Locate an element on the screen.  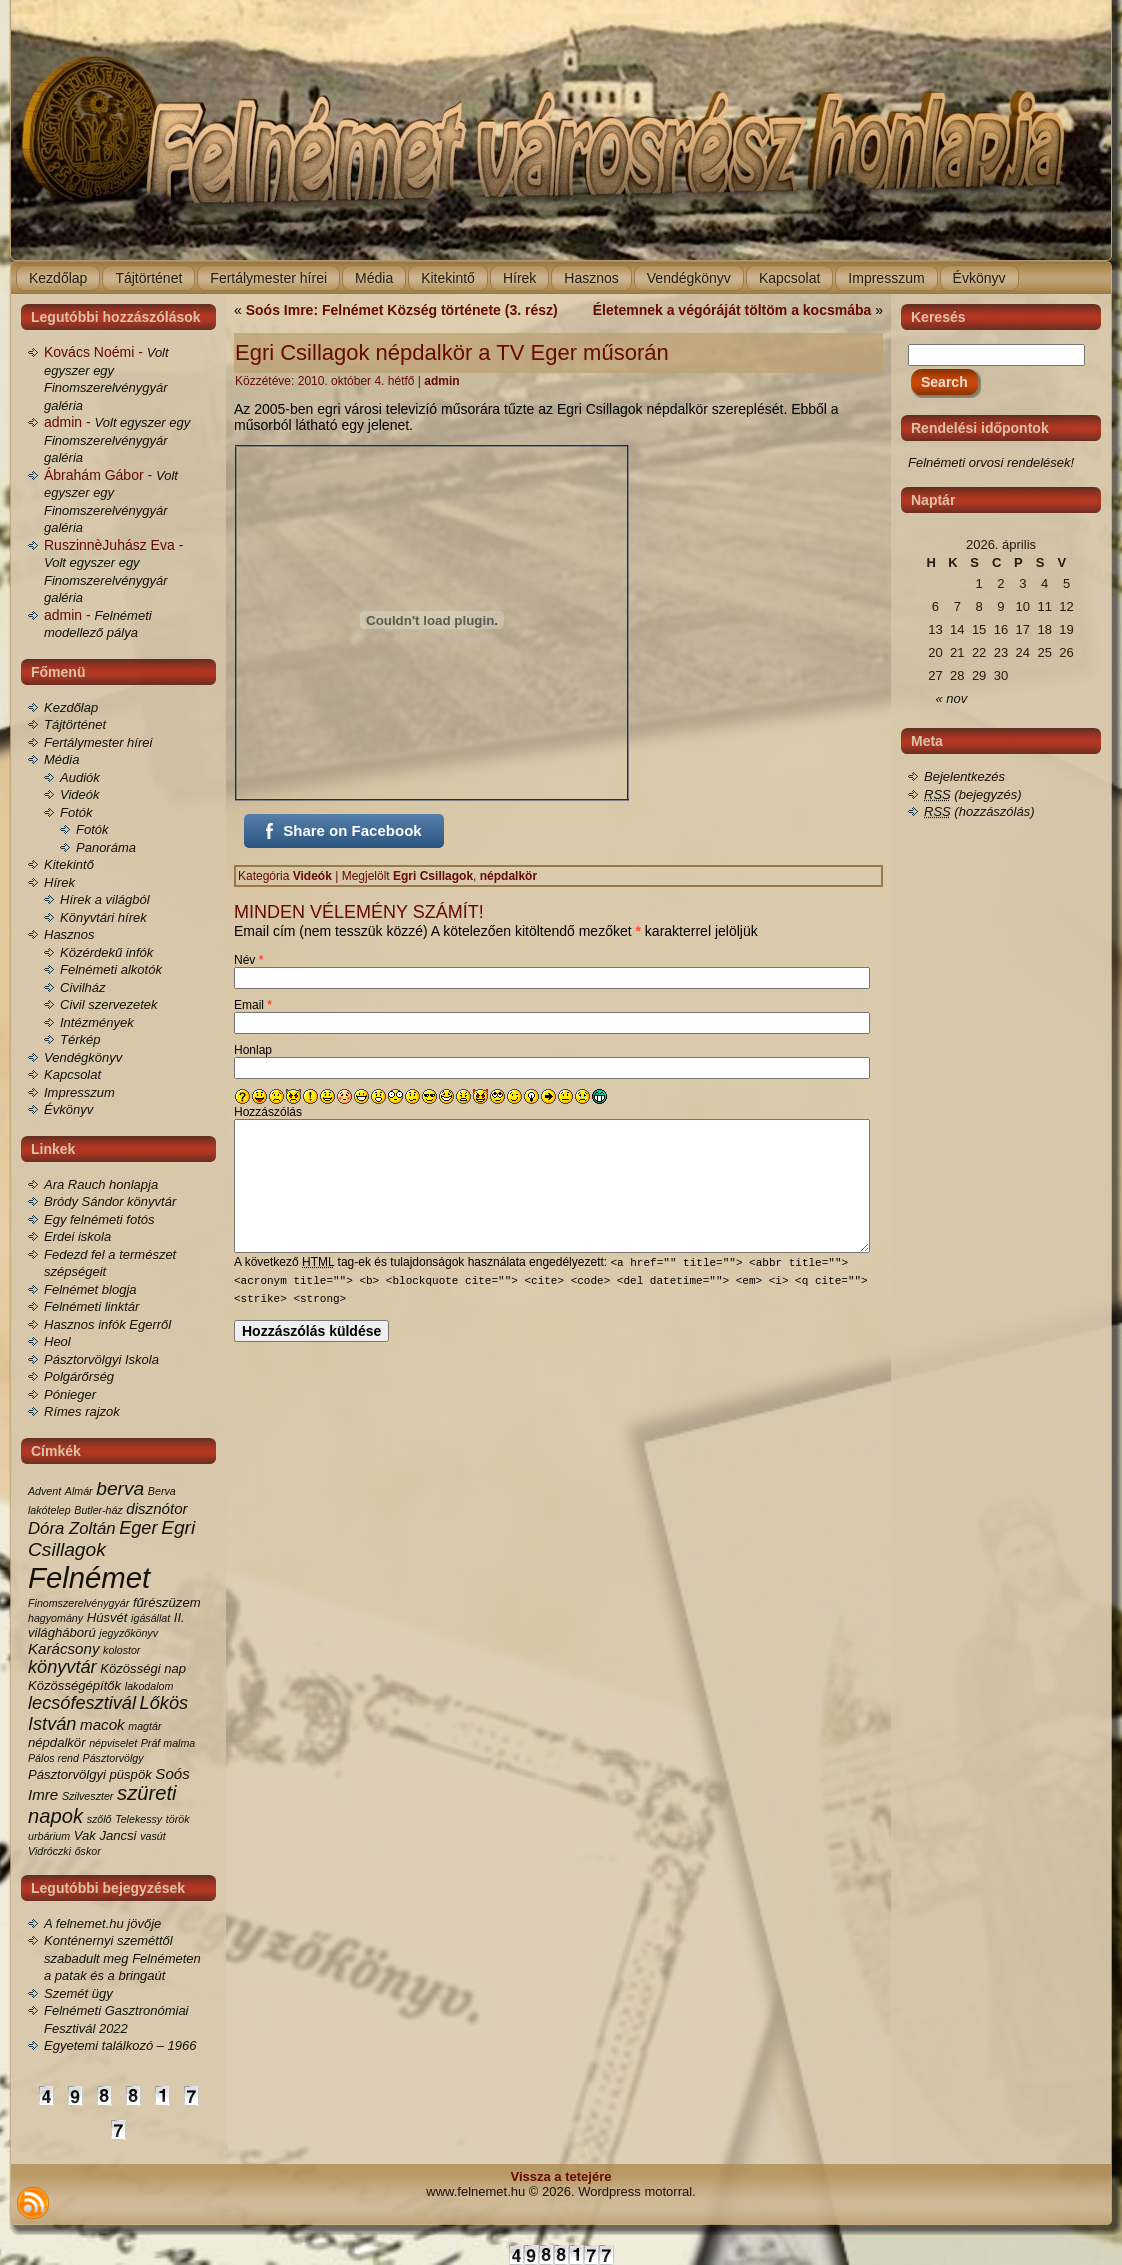
Évkönyv is located at coordinates (68, 1109).